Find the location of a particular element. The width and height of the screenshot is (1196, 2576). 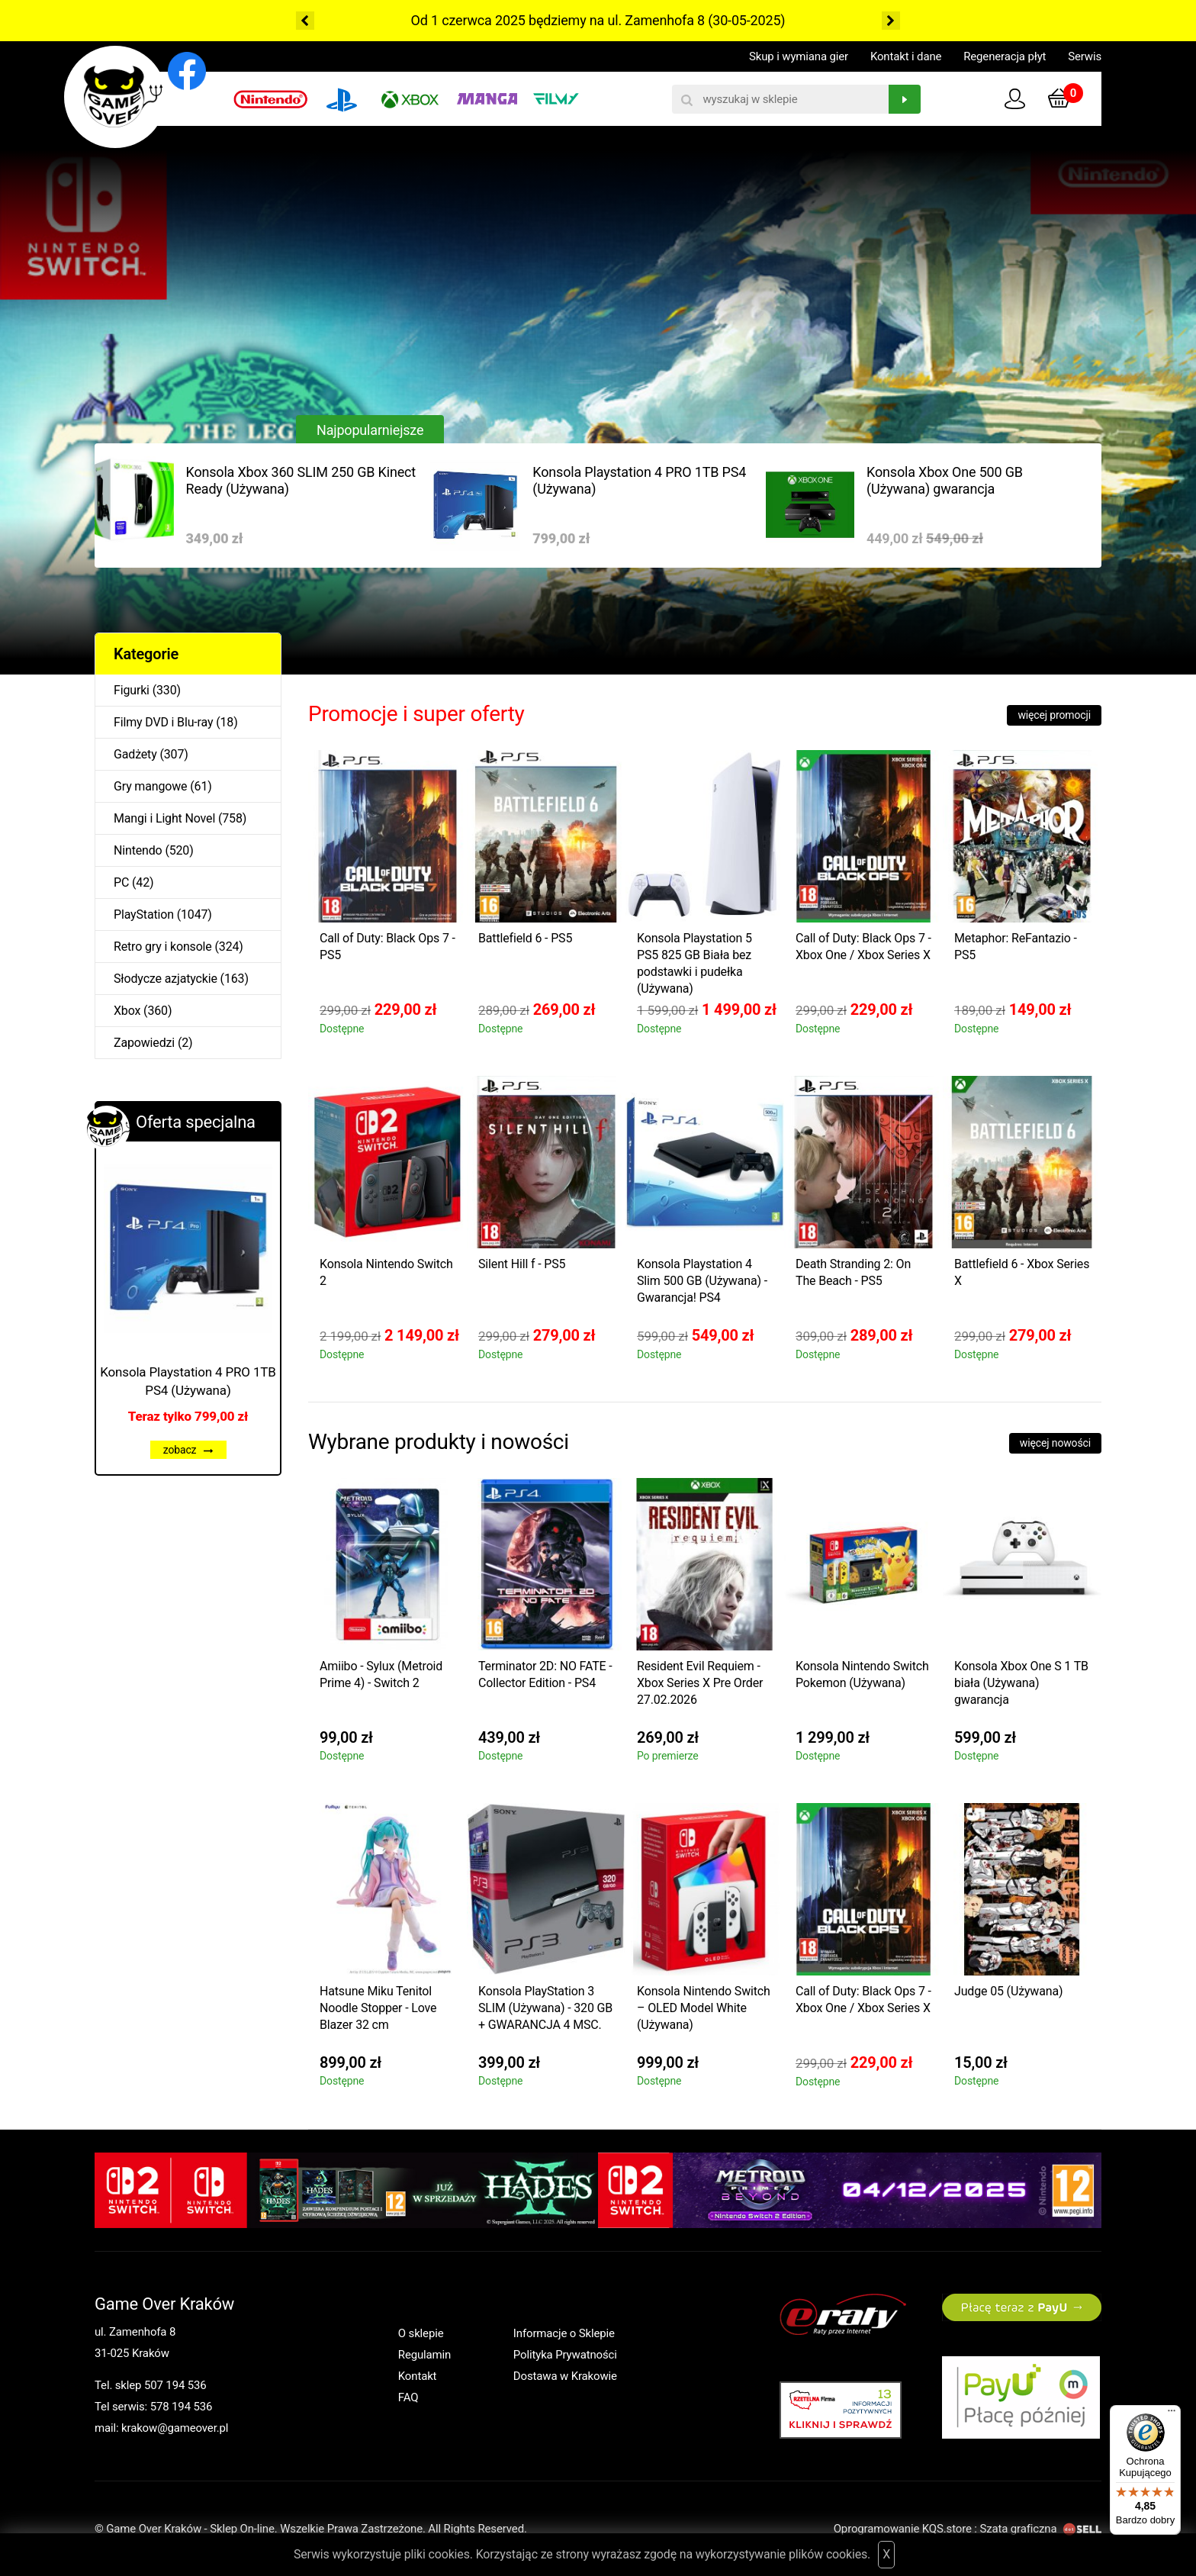

Dostawa w Krakowie is located at coordinates (565, 2376).